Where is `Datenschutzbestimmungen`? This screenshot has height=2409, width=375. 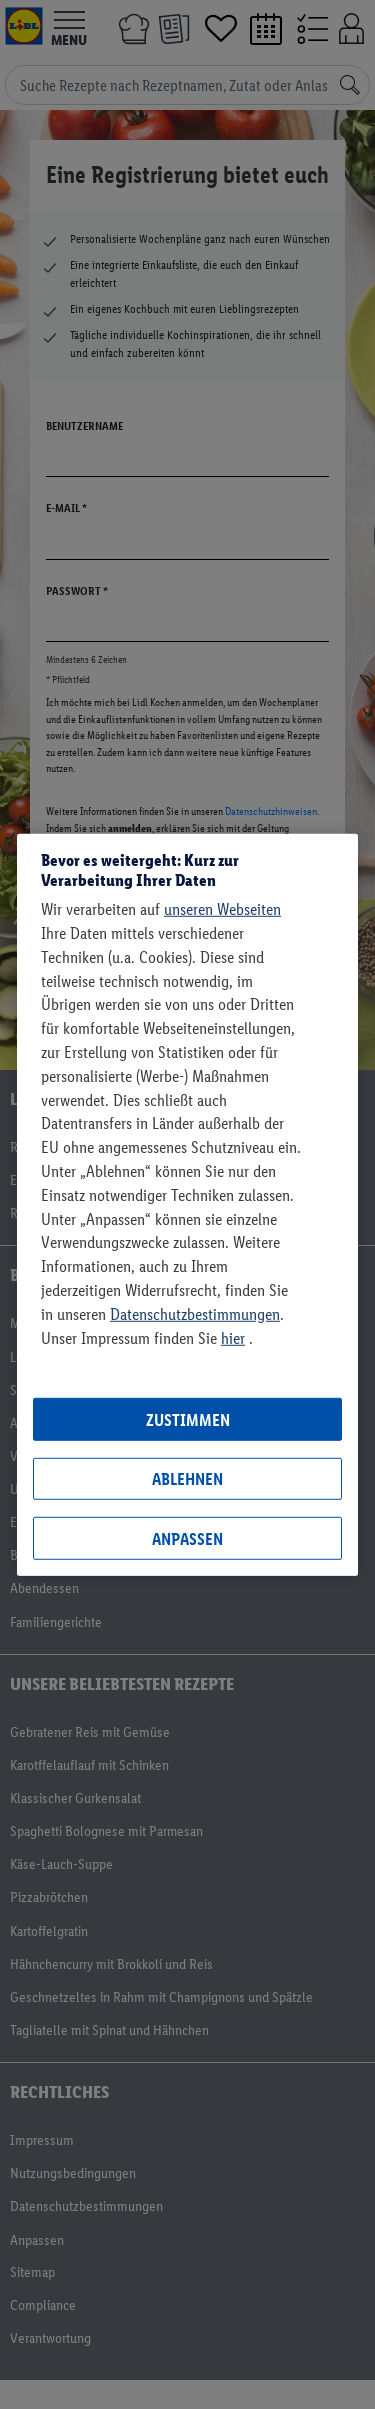
Datenschutzbestimmungen is located at coordinates (195, 1314).